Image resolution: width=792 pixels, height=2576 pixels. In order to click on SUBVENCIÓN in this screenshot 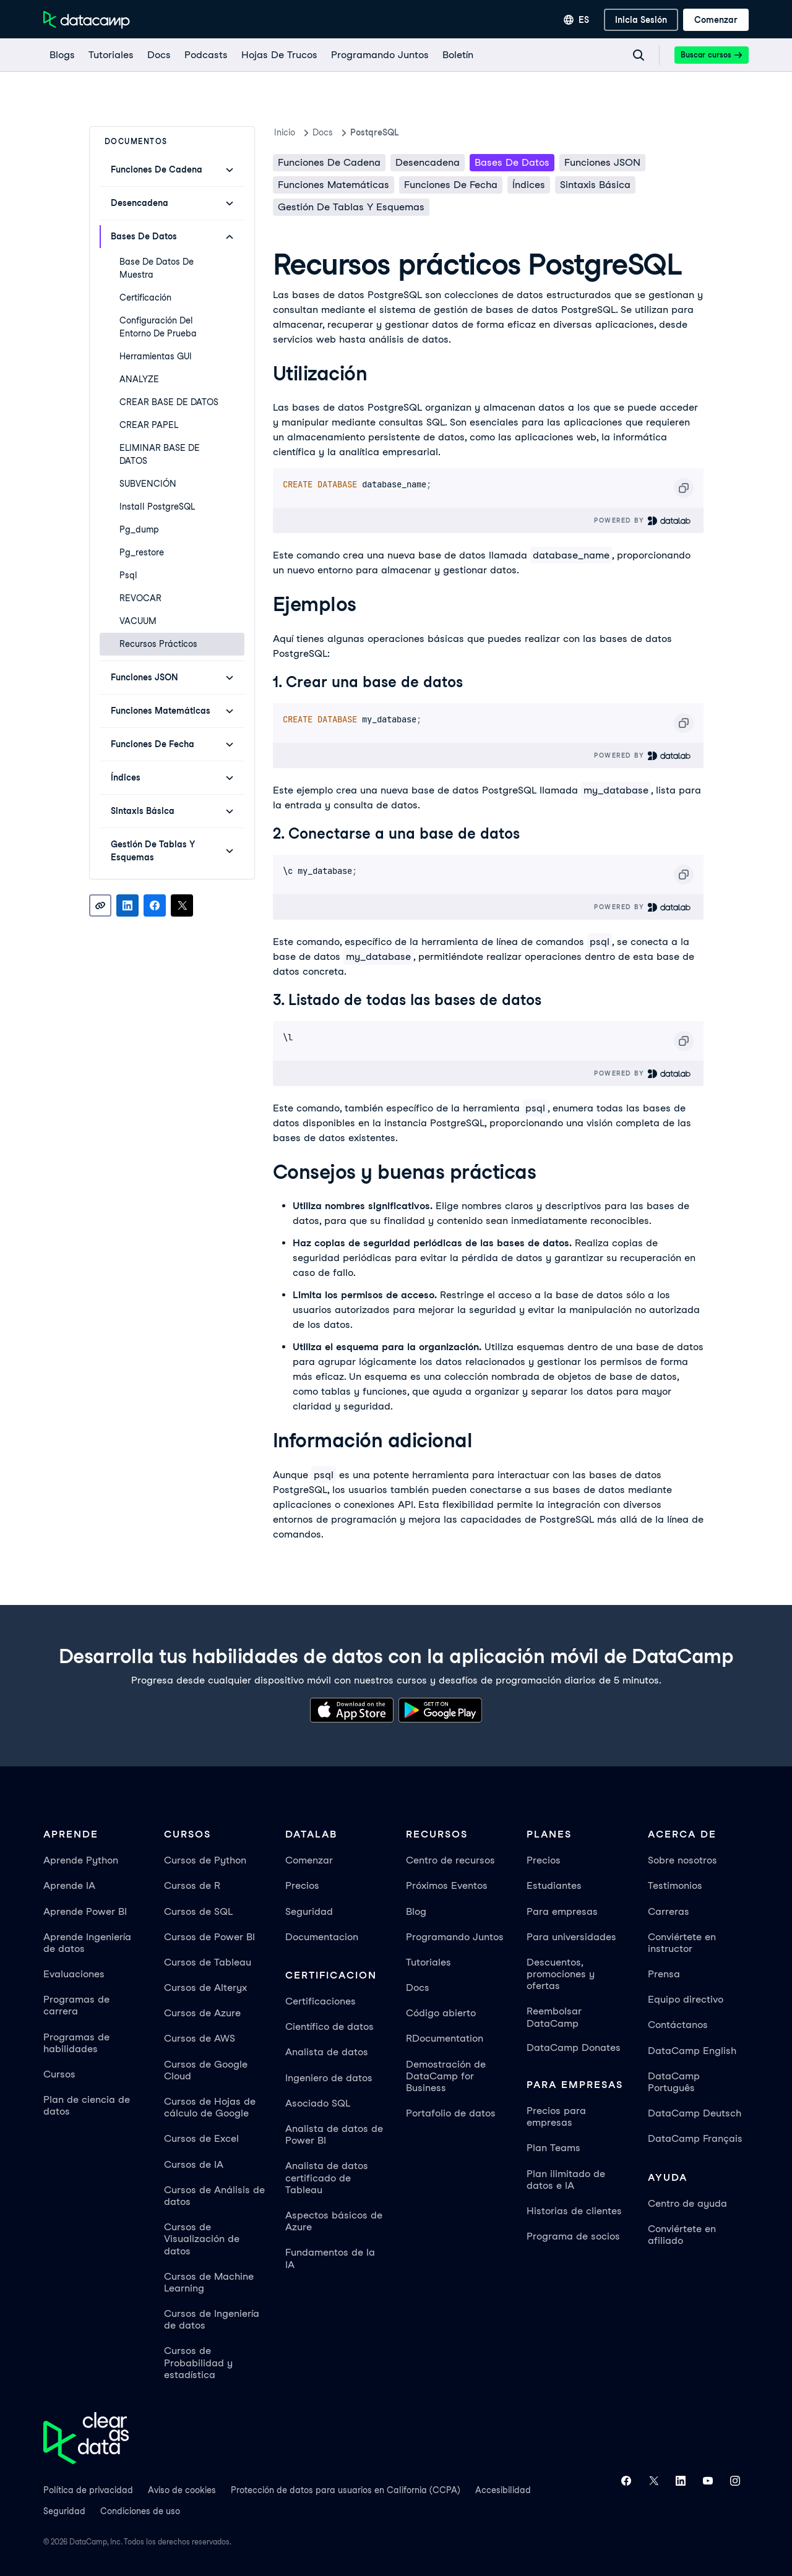, I will do `click(147, 484)`.